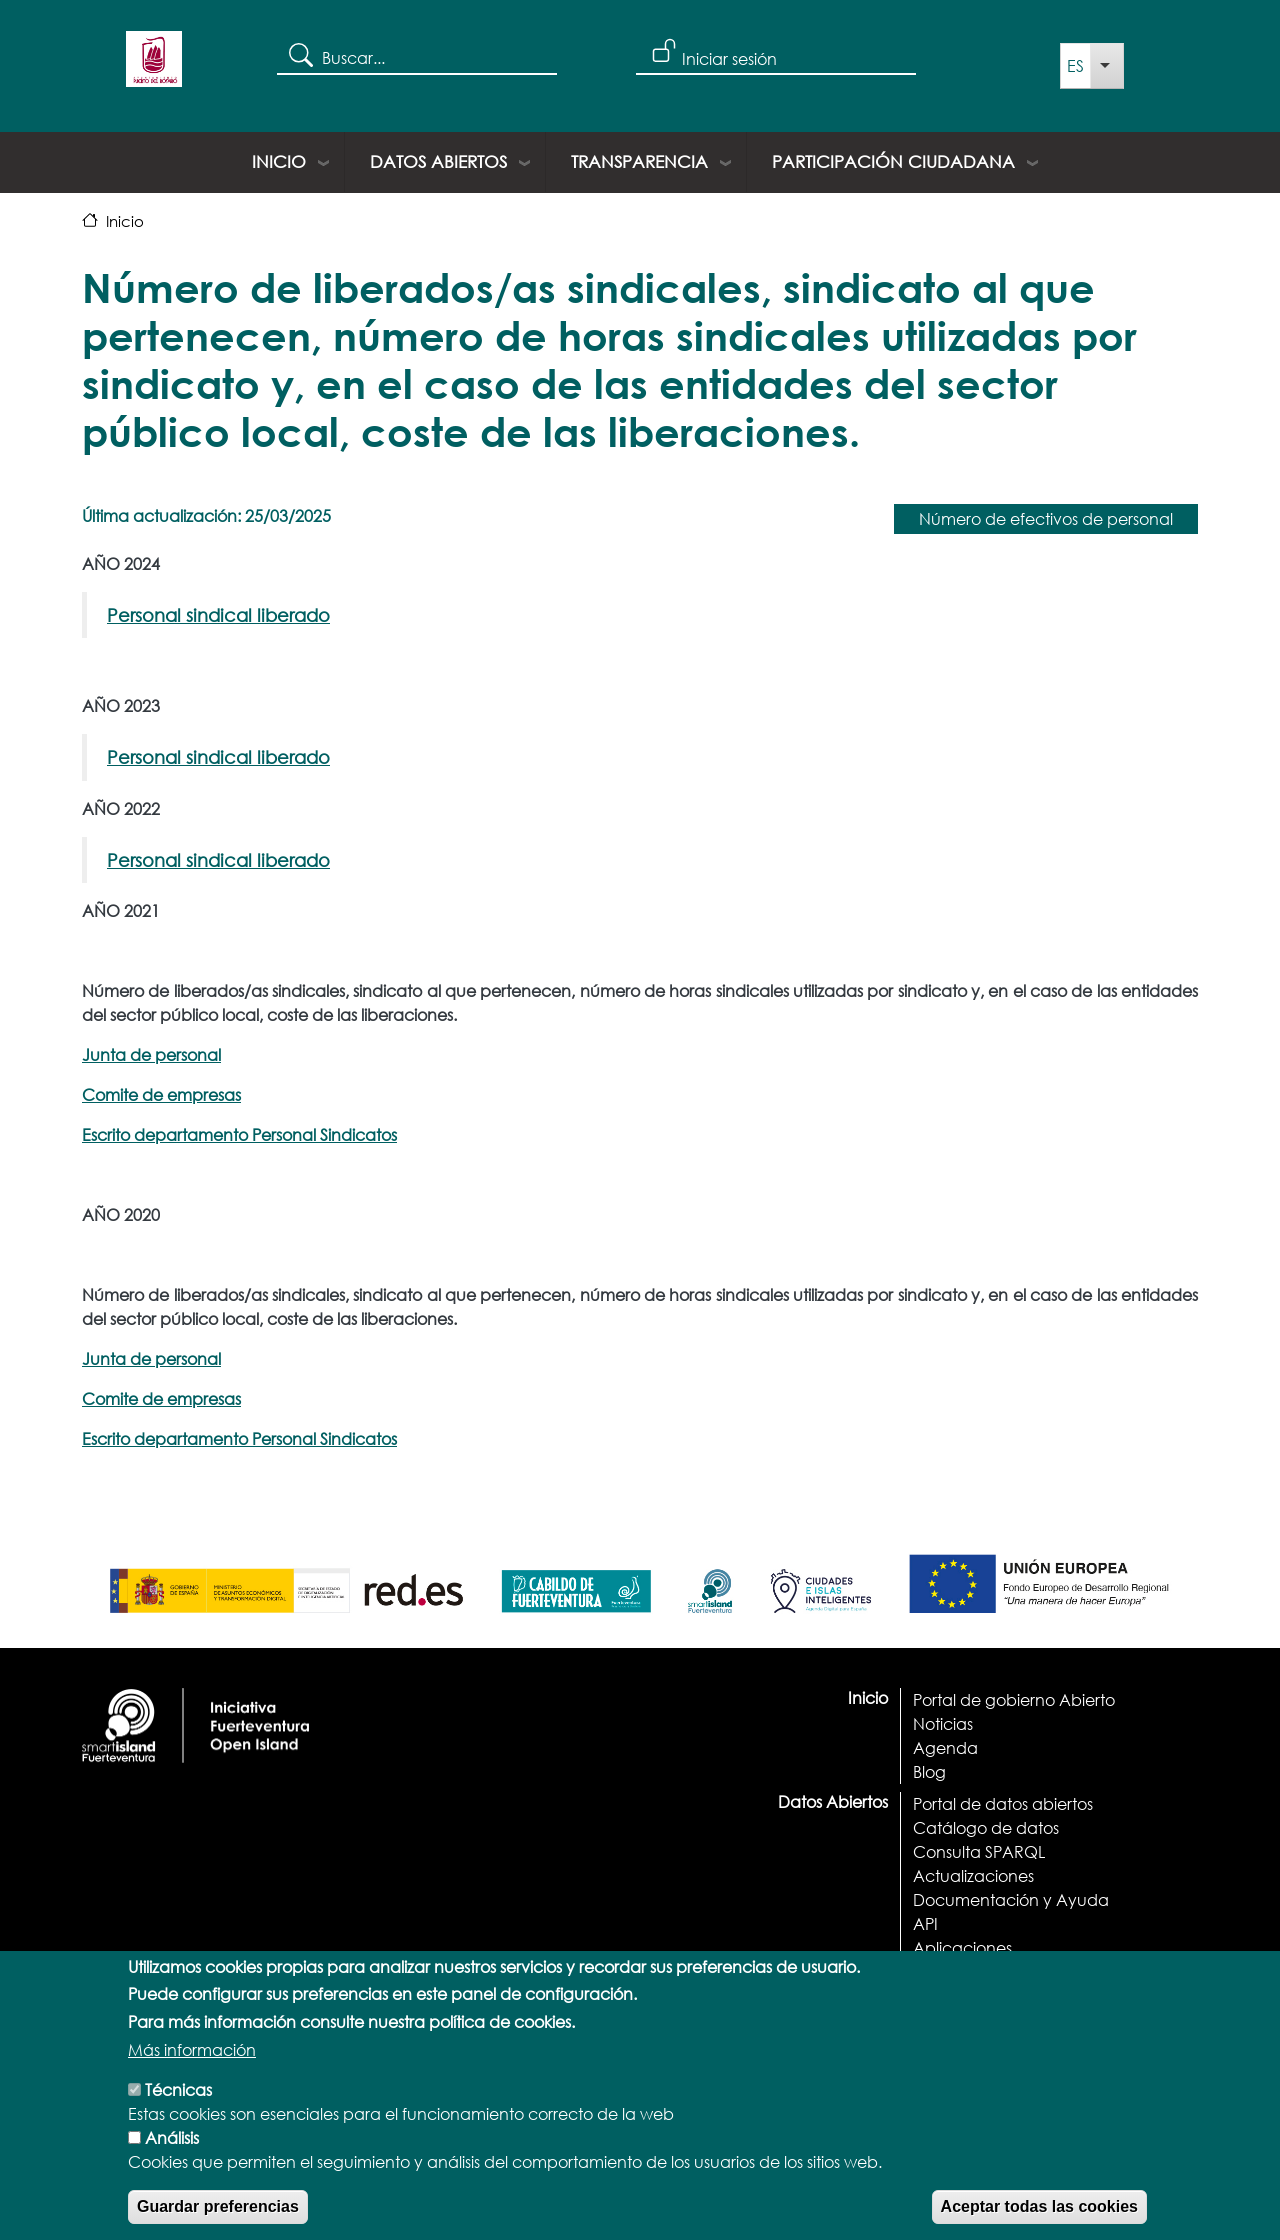 This screenshot has width=1280, height=2240. What do you see at coordinates (1003, 1803) in the screenshot?
I see `Portal de datos abiertos` at bounding box center [1003, 1803].